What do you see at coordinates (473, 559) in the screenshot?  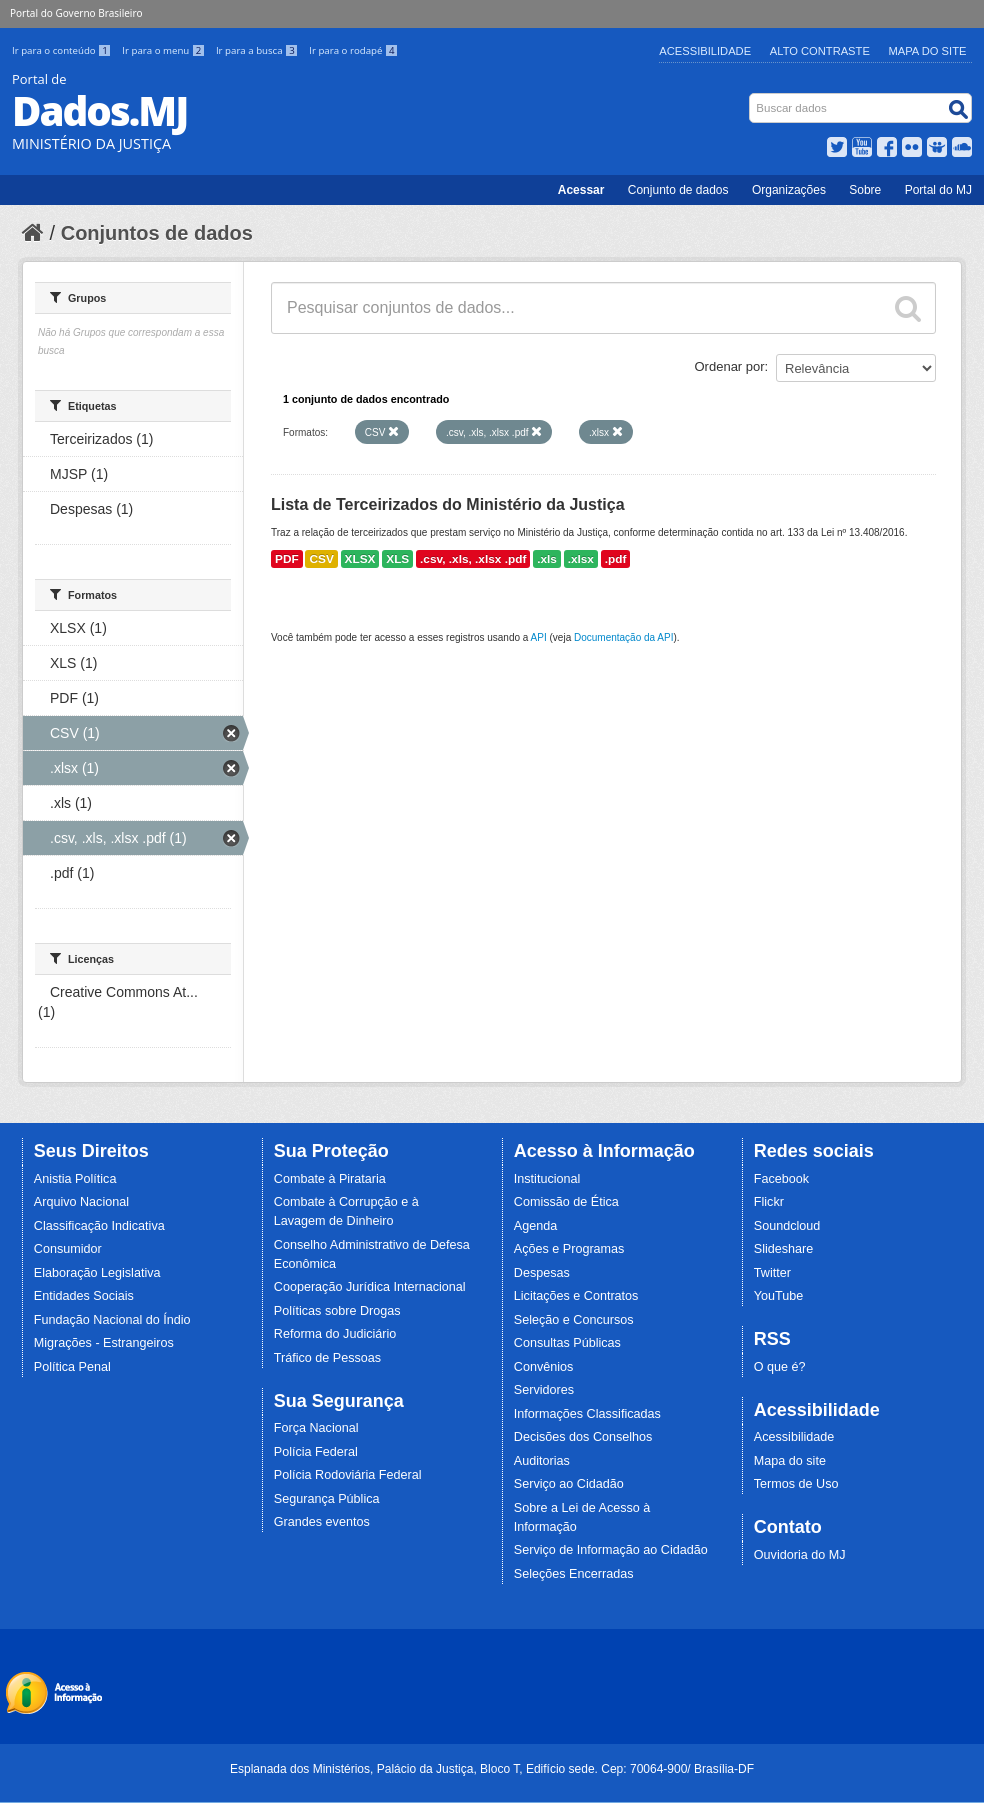 I see `.csv, .xls, .xlsx .pdf` at bounding box center [473, 559].